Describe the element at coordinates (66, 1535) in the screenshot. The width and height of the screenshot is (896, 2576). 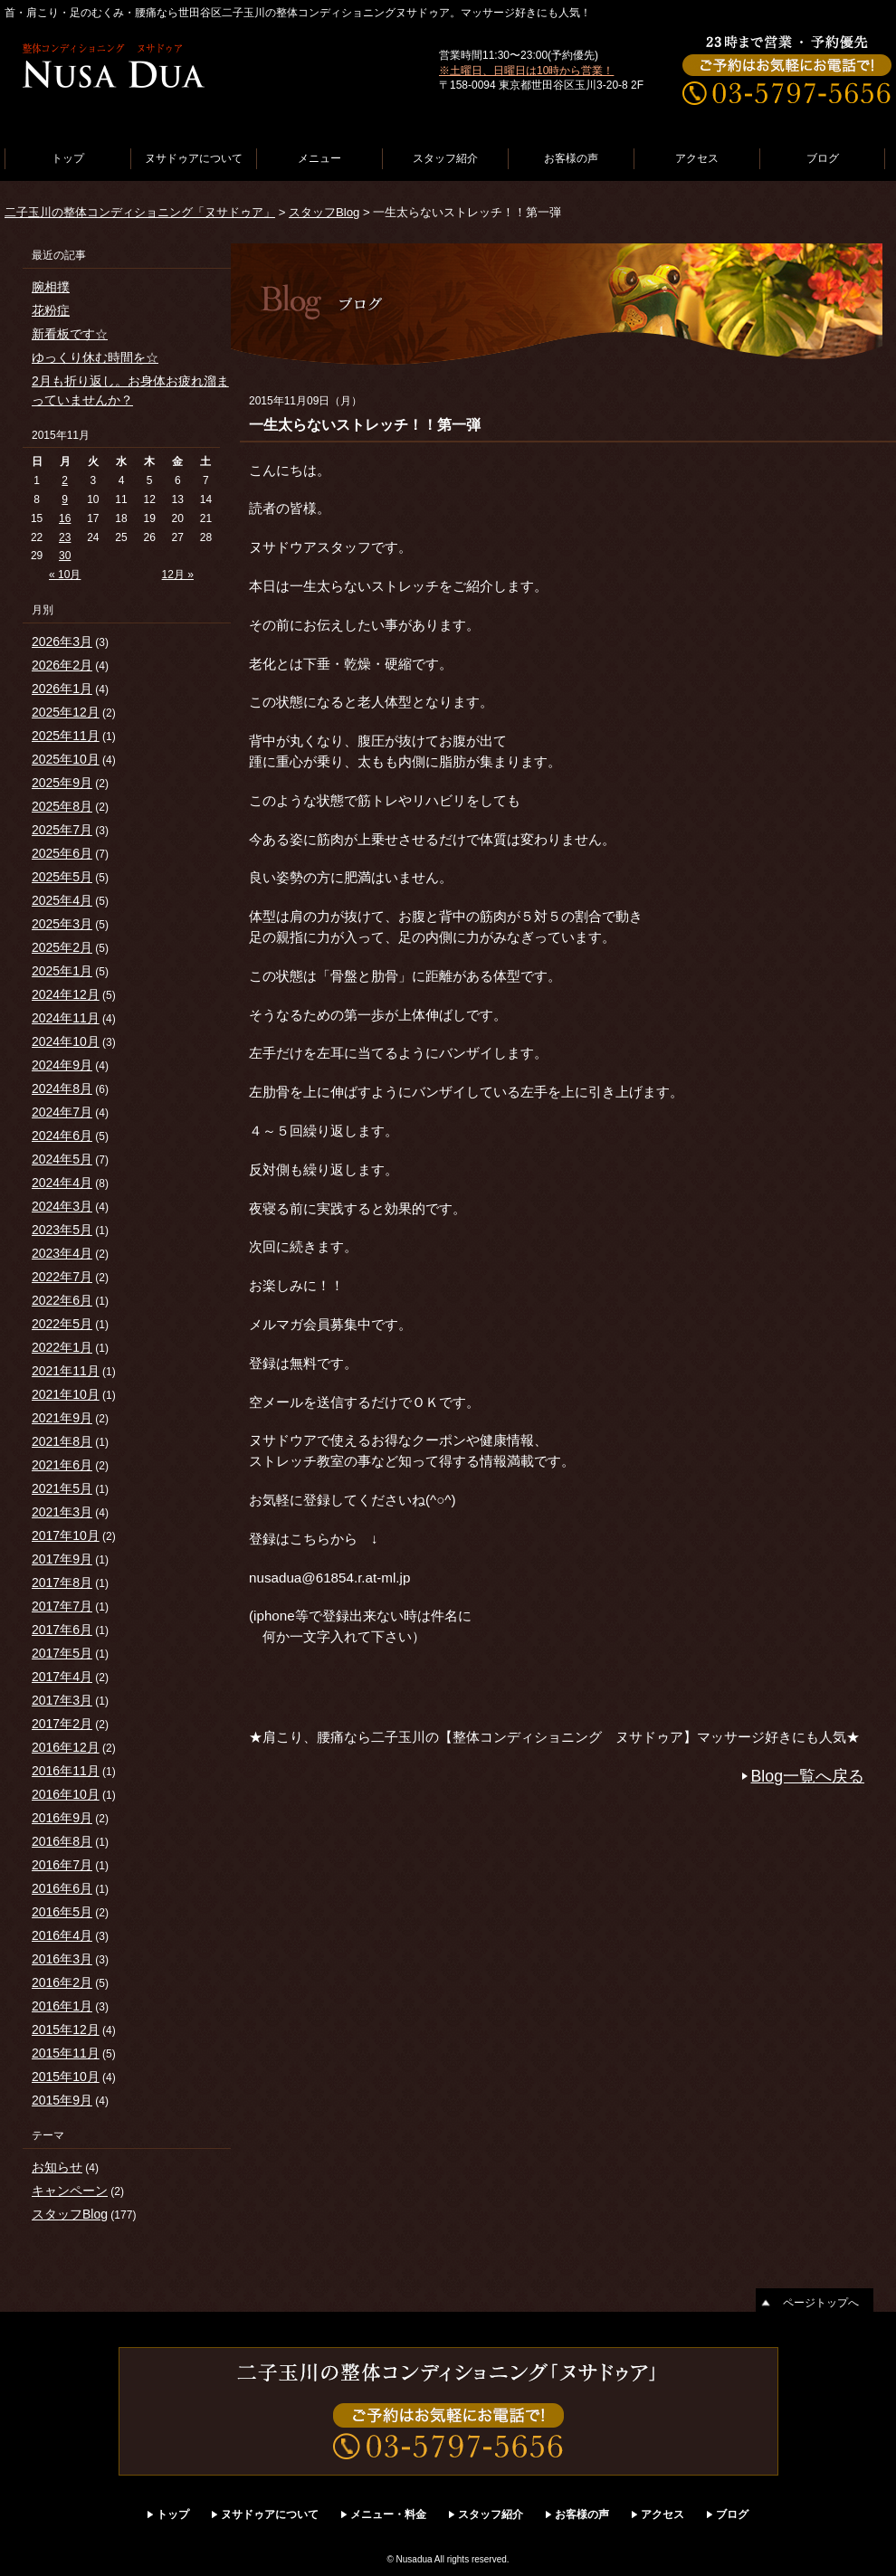
I see `2017年10月` at that location.